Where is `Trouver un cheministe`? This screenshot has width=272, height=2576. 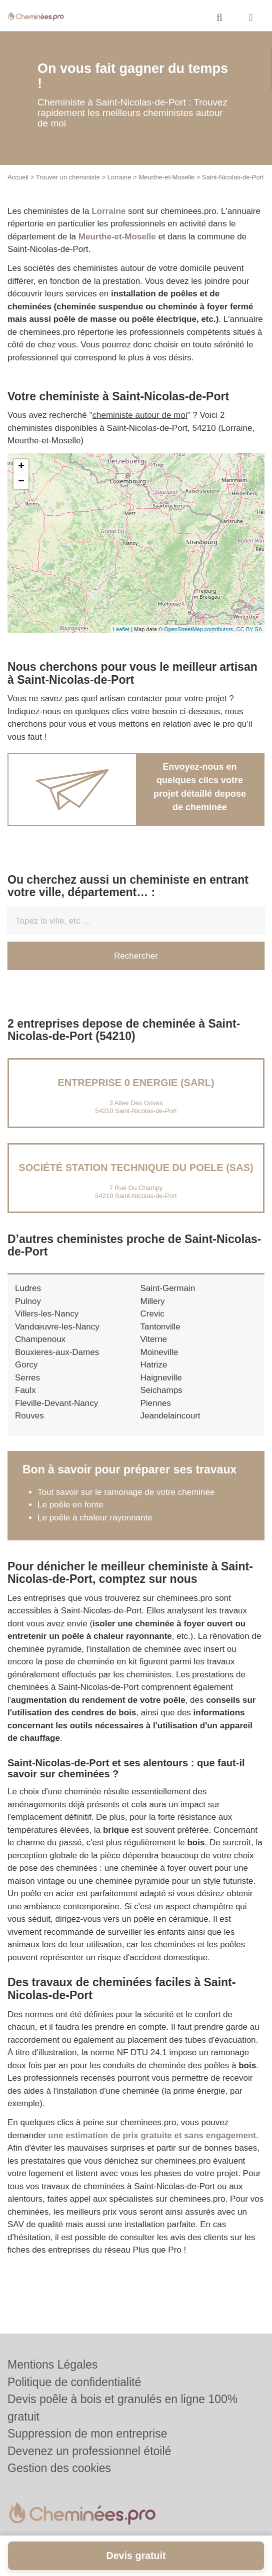
Trouver un cheministe is located at coordinates (68, 177).